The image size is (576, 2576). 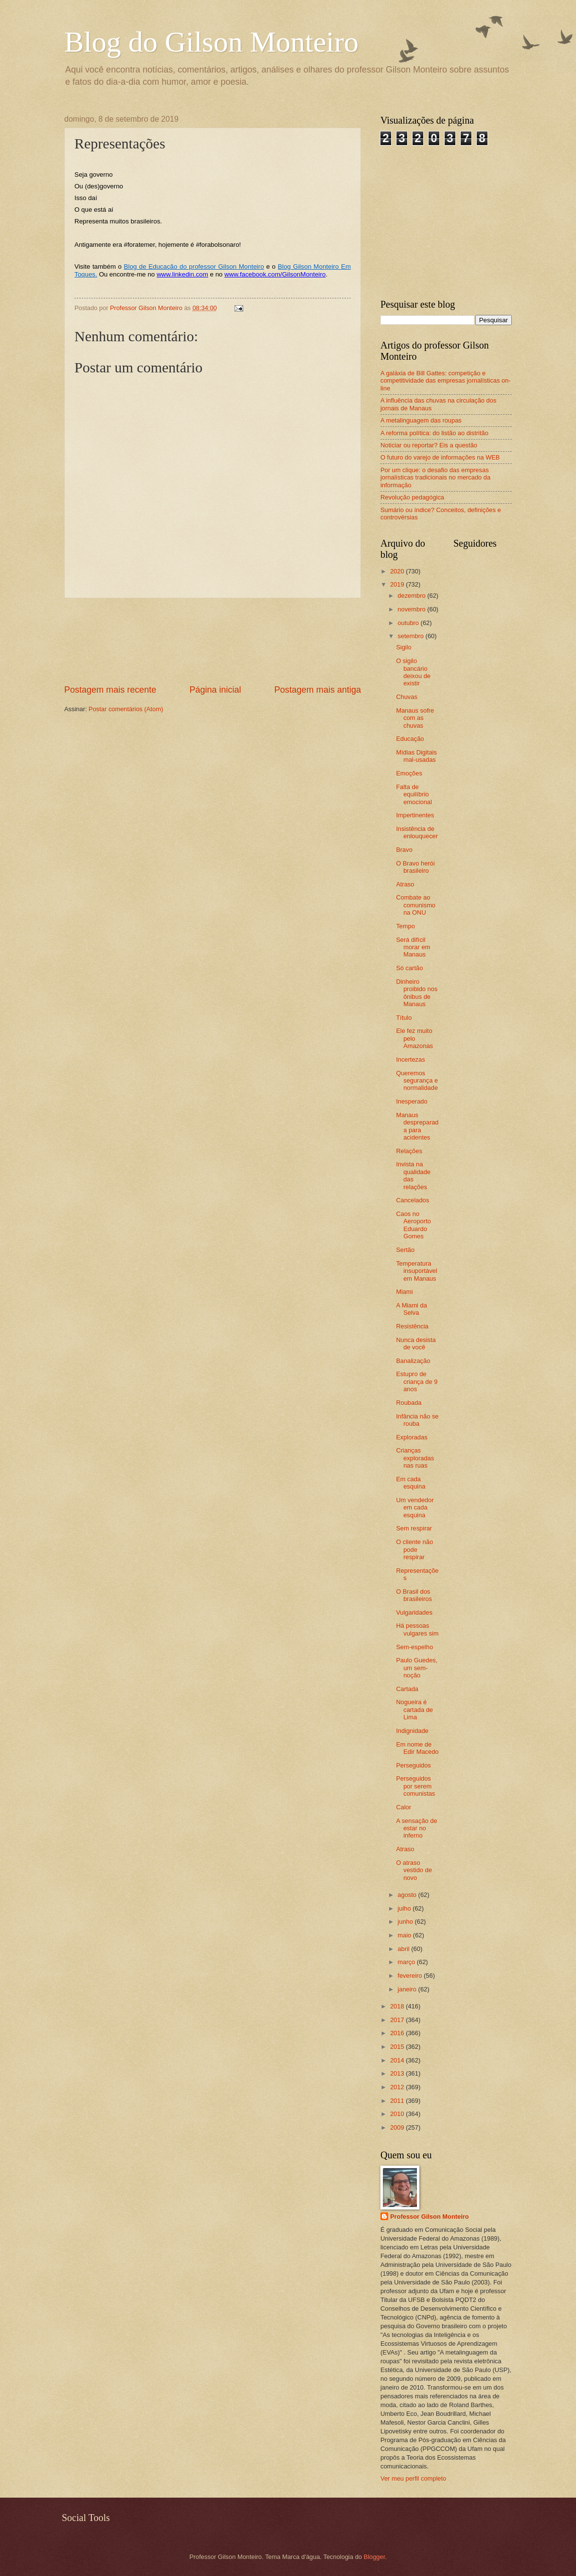 What do you see at coordinates (110, 690) in the screenshot?
I see `Postagem mais recente` at bounding box center [110, 690].